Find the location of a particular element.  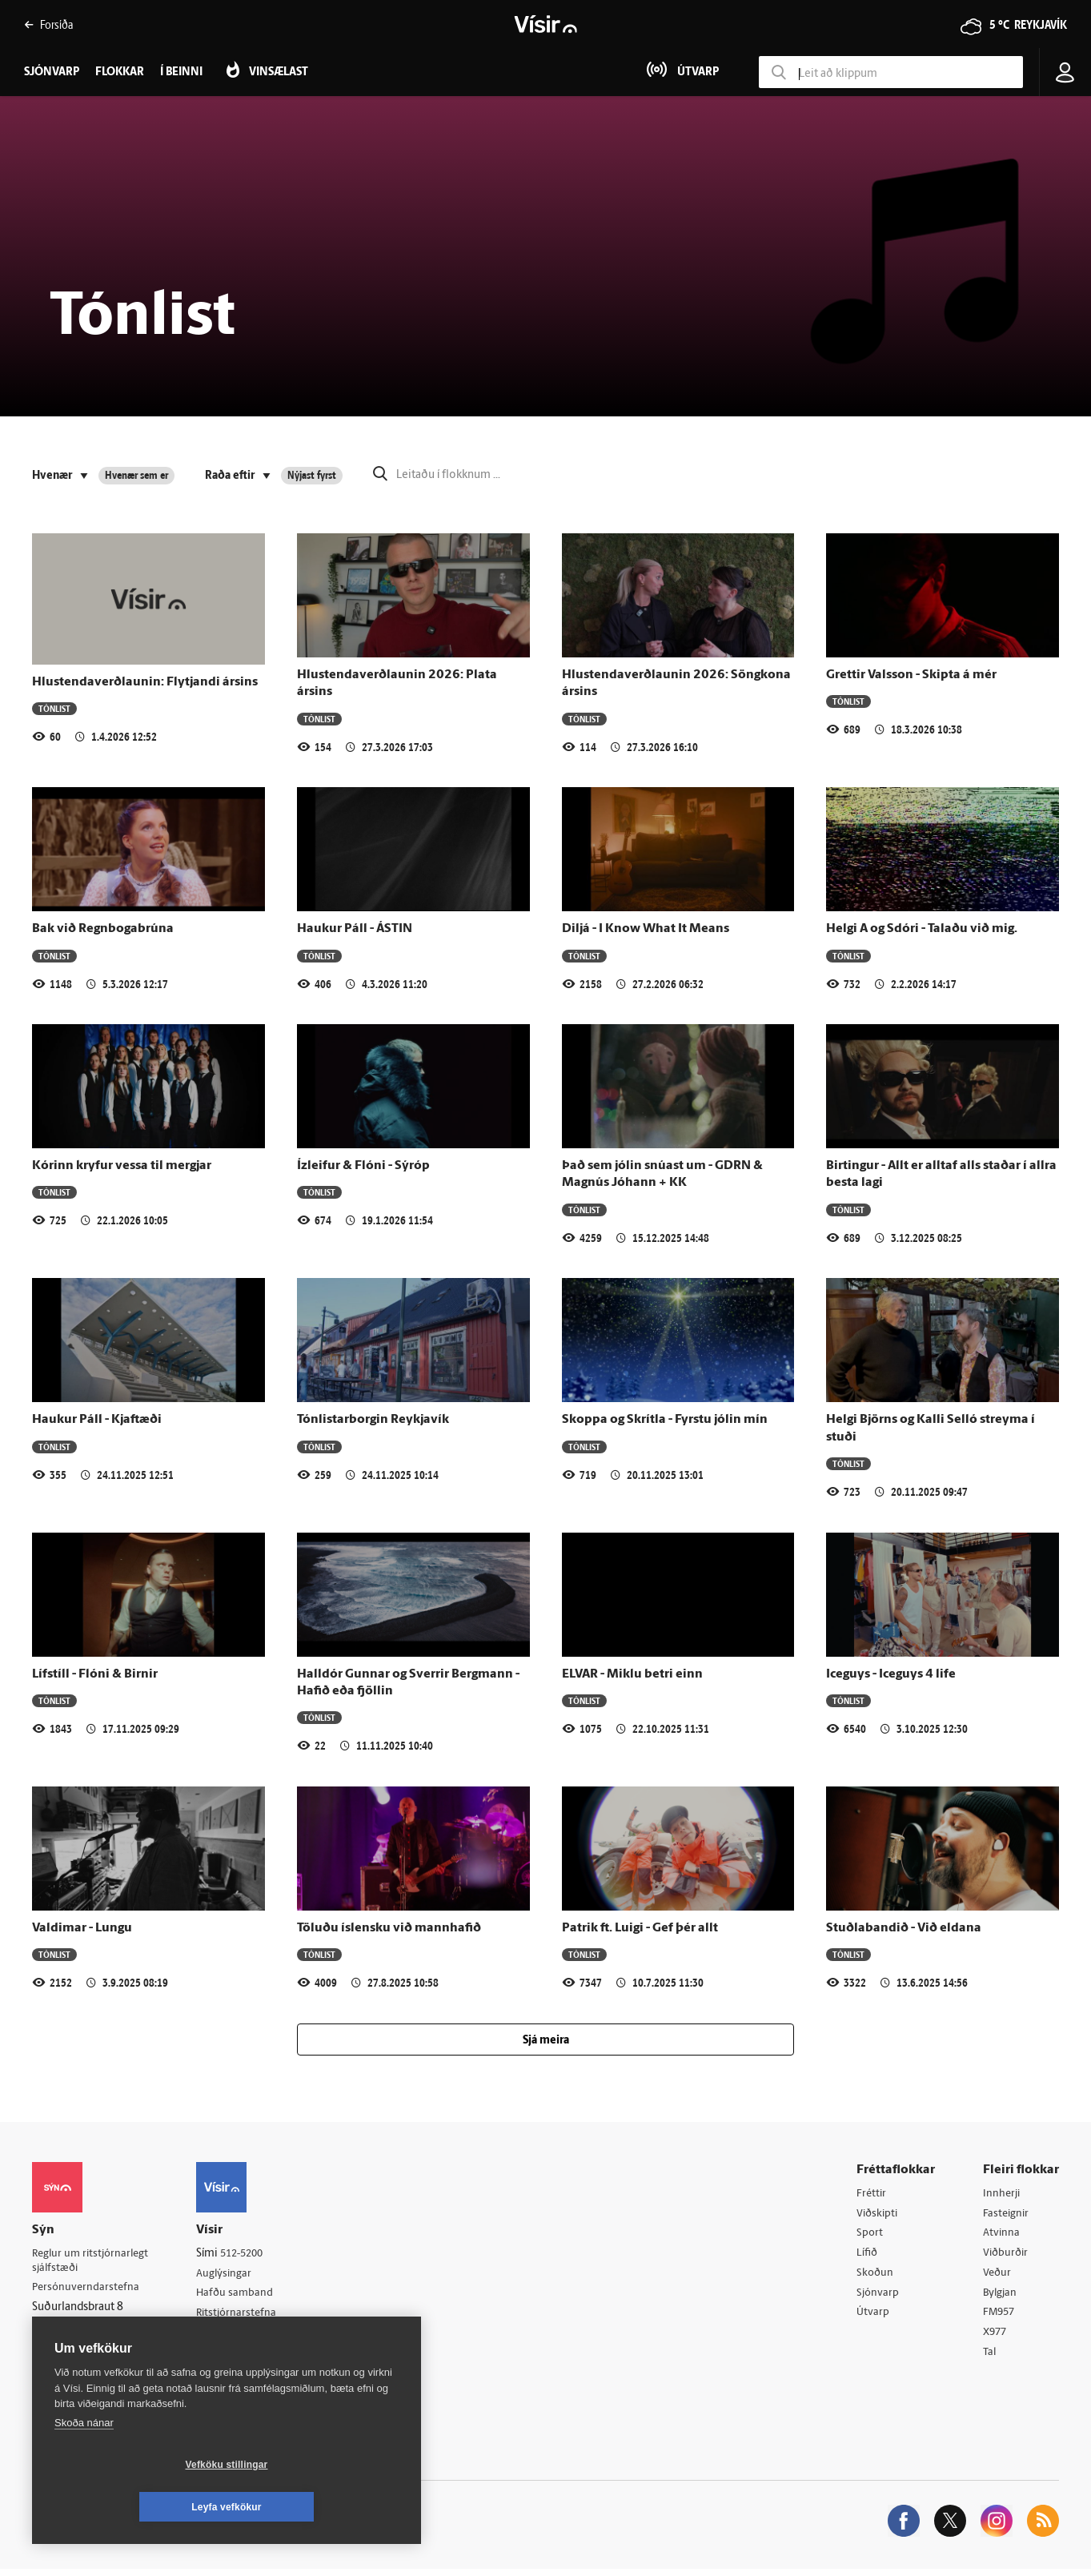

Hafðu samband is located at coordinates (243, 2295).